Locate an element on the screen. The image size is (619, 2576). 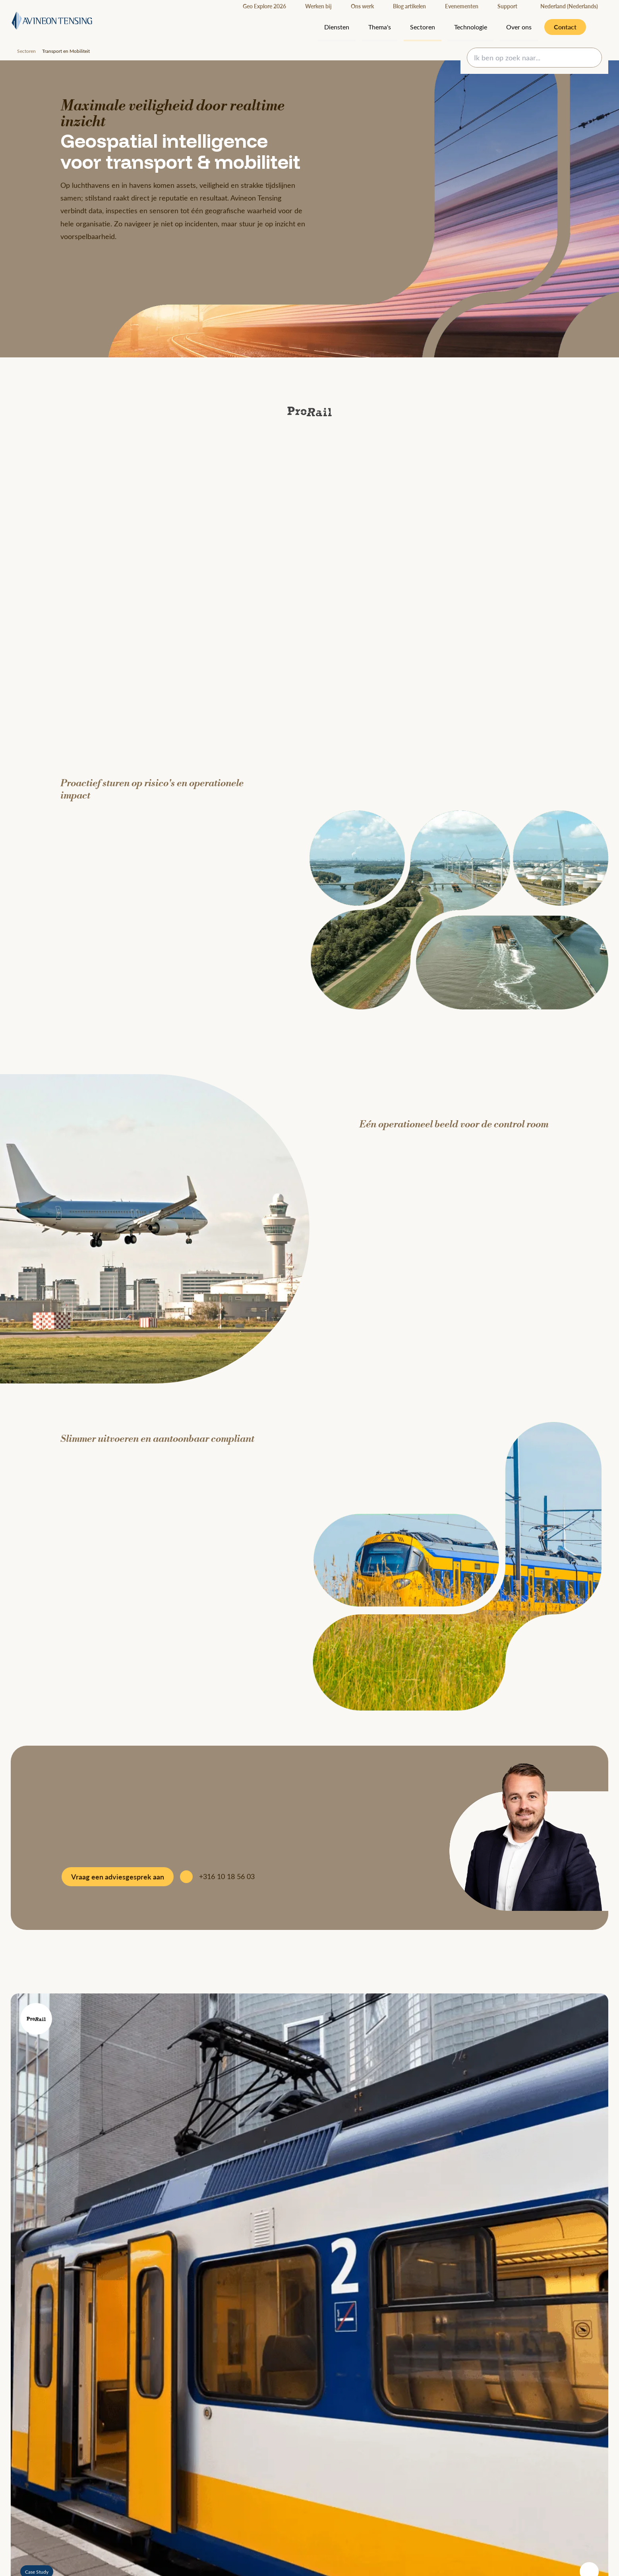
Sectoren is located at coordinates (422, 27).